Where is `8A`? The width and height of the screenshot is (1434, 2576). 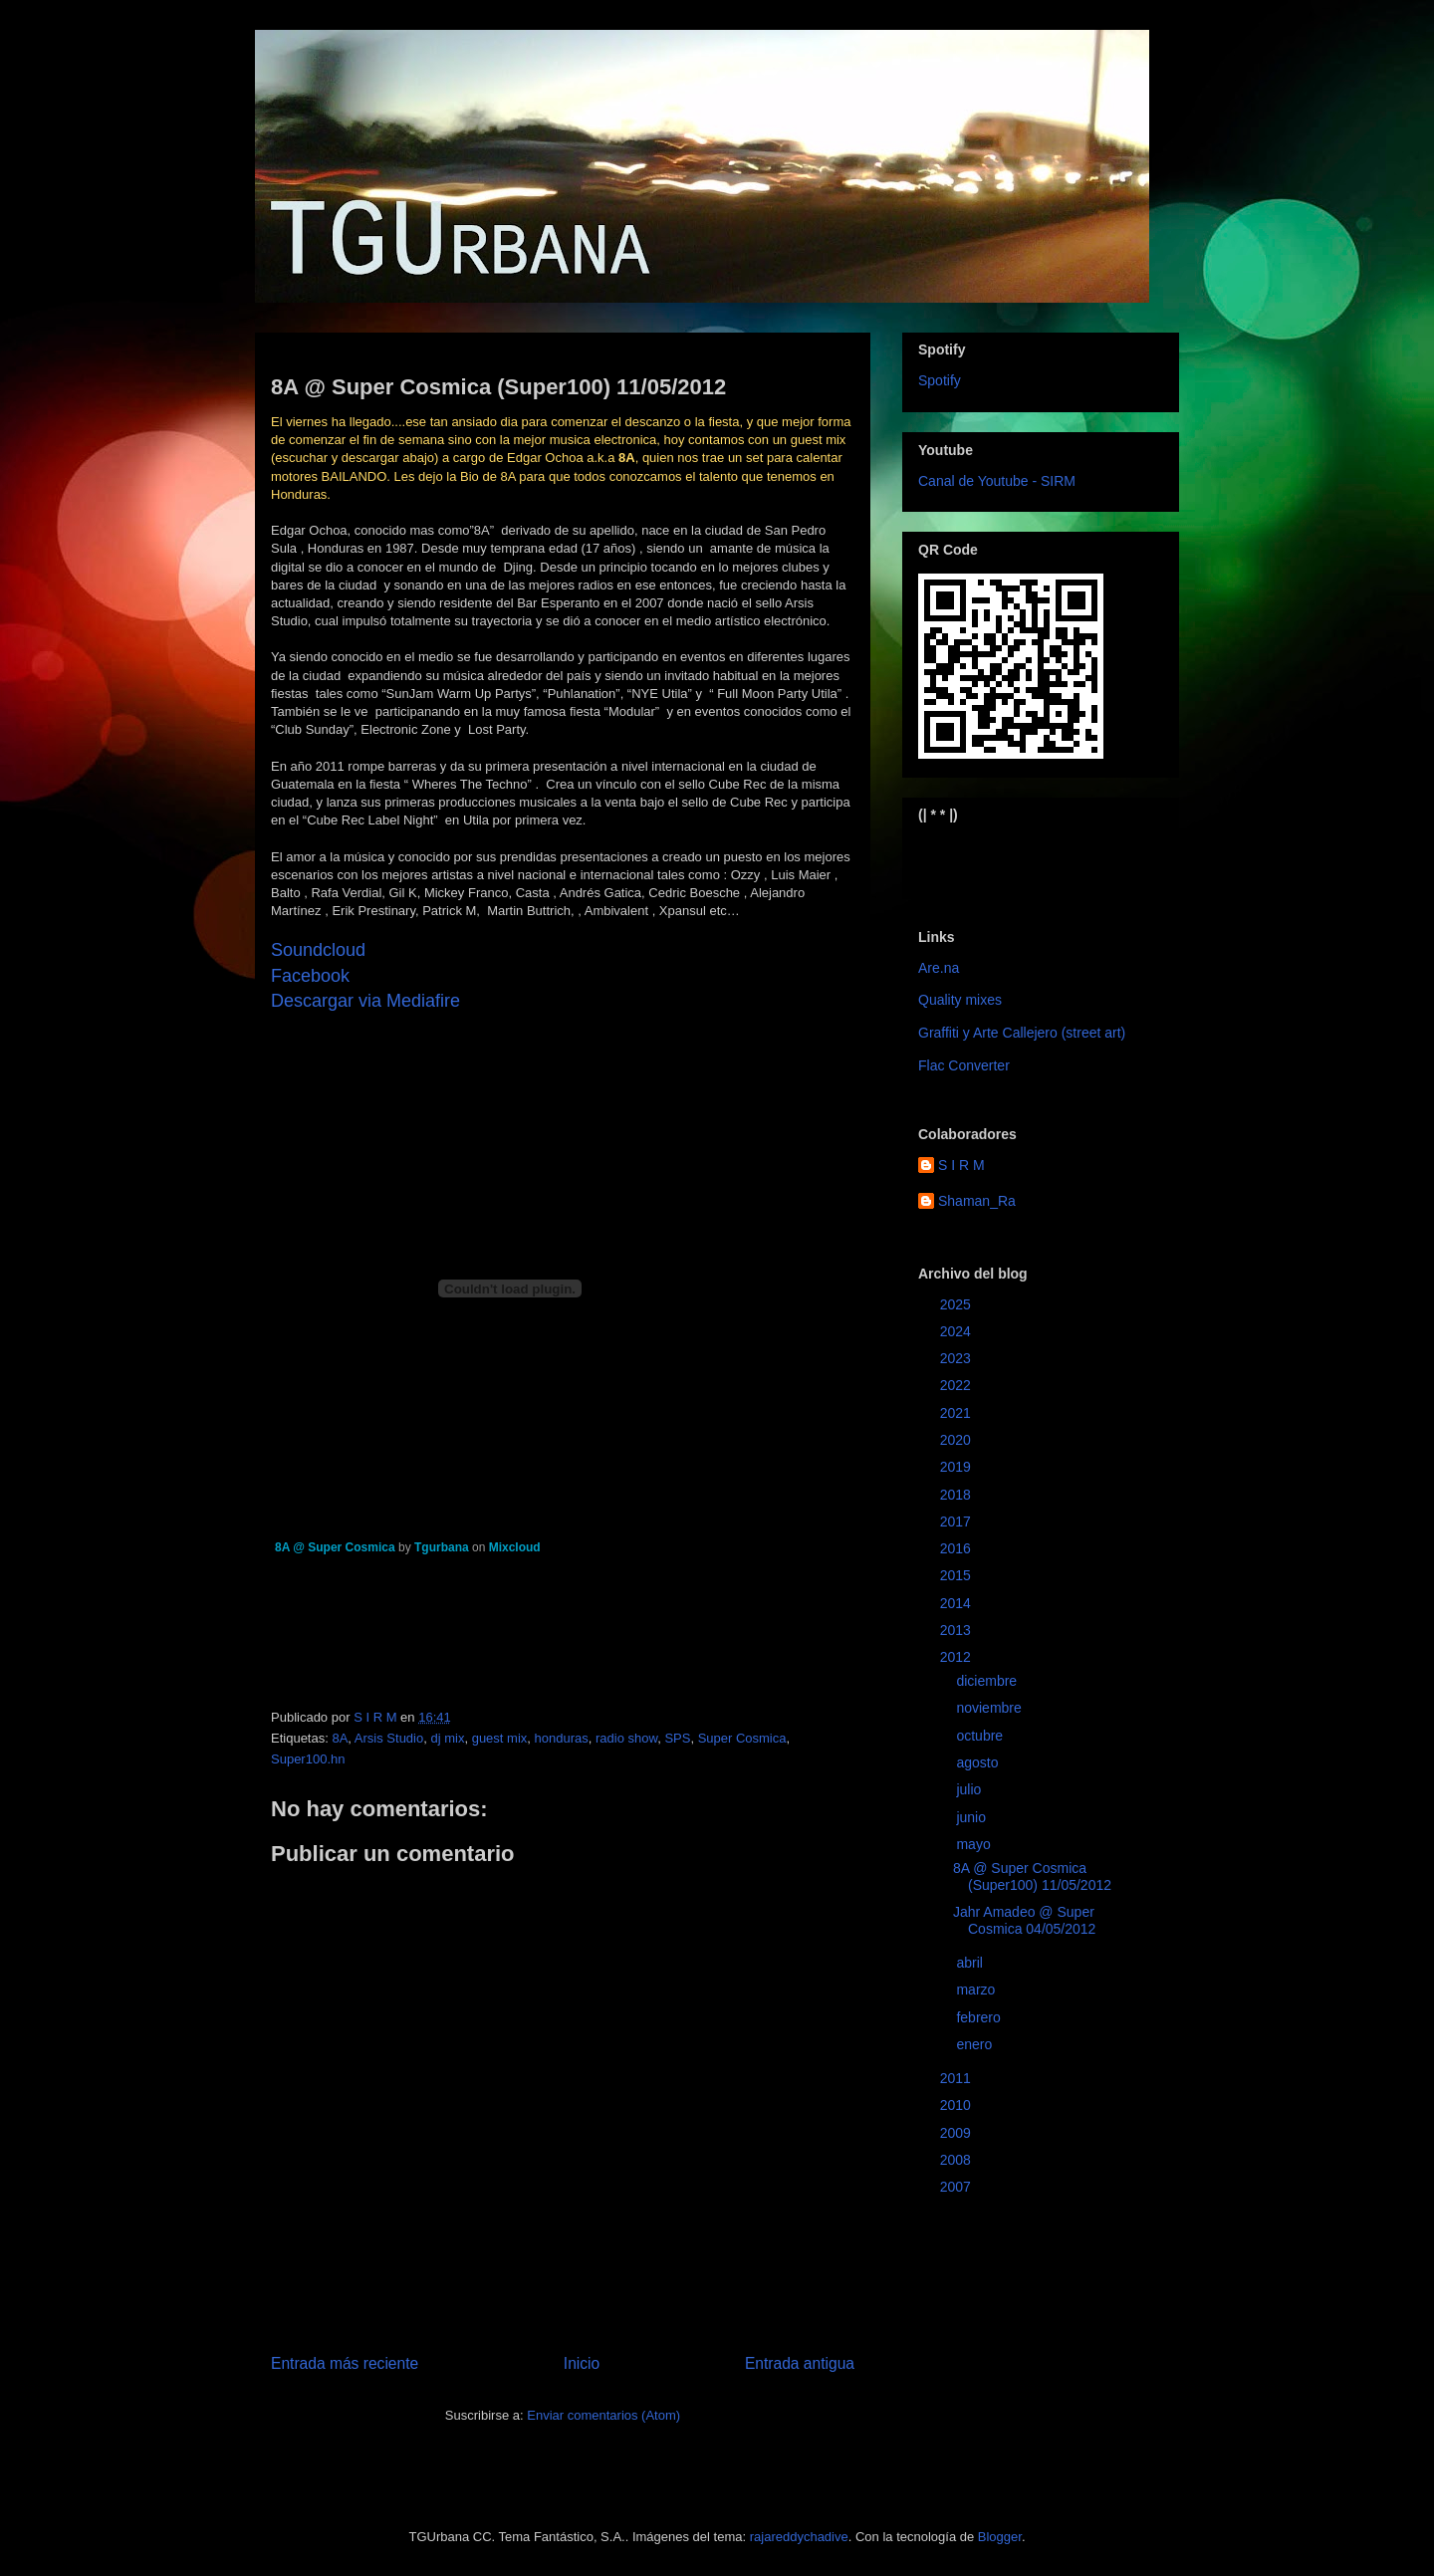 8A is located at coordinates (340, 1738).